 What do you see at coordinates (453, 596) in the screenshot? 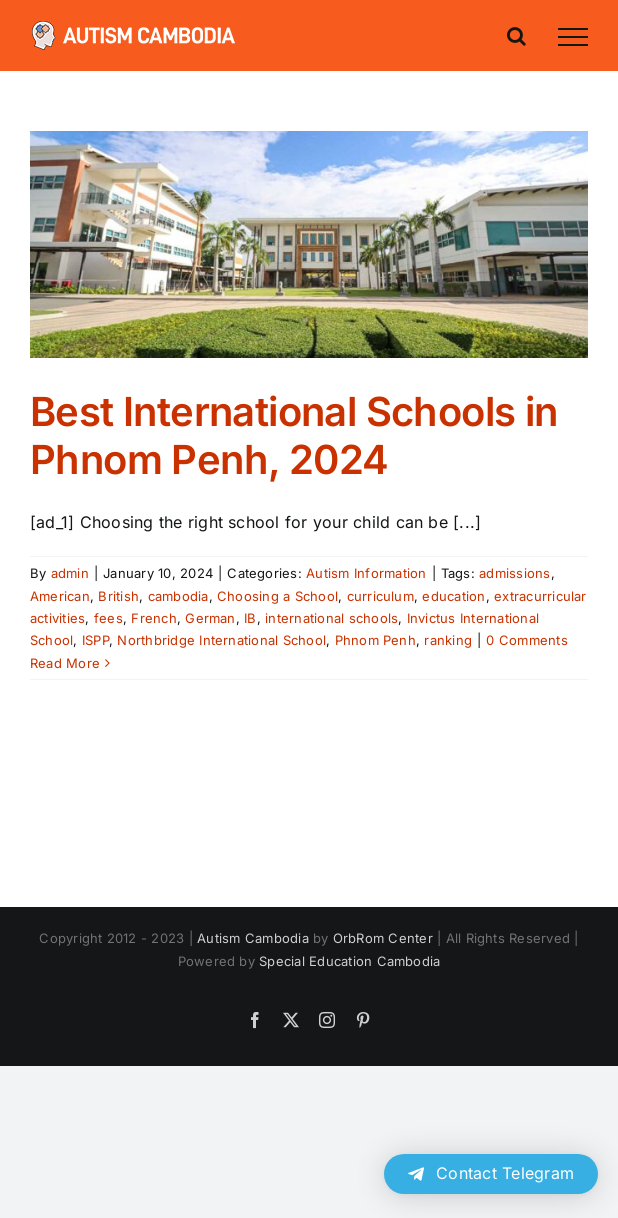
I see `education` at bounding box center [453, 596].